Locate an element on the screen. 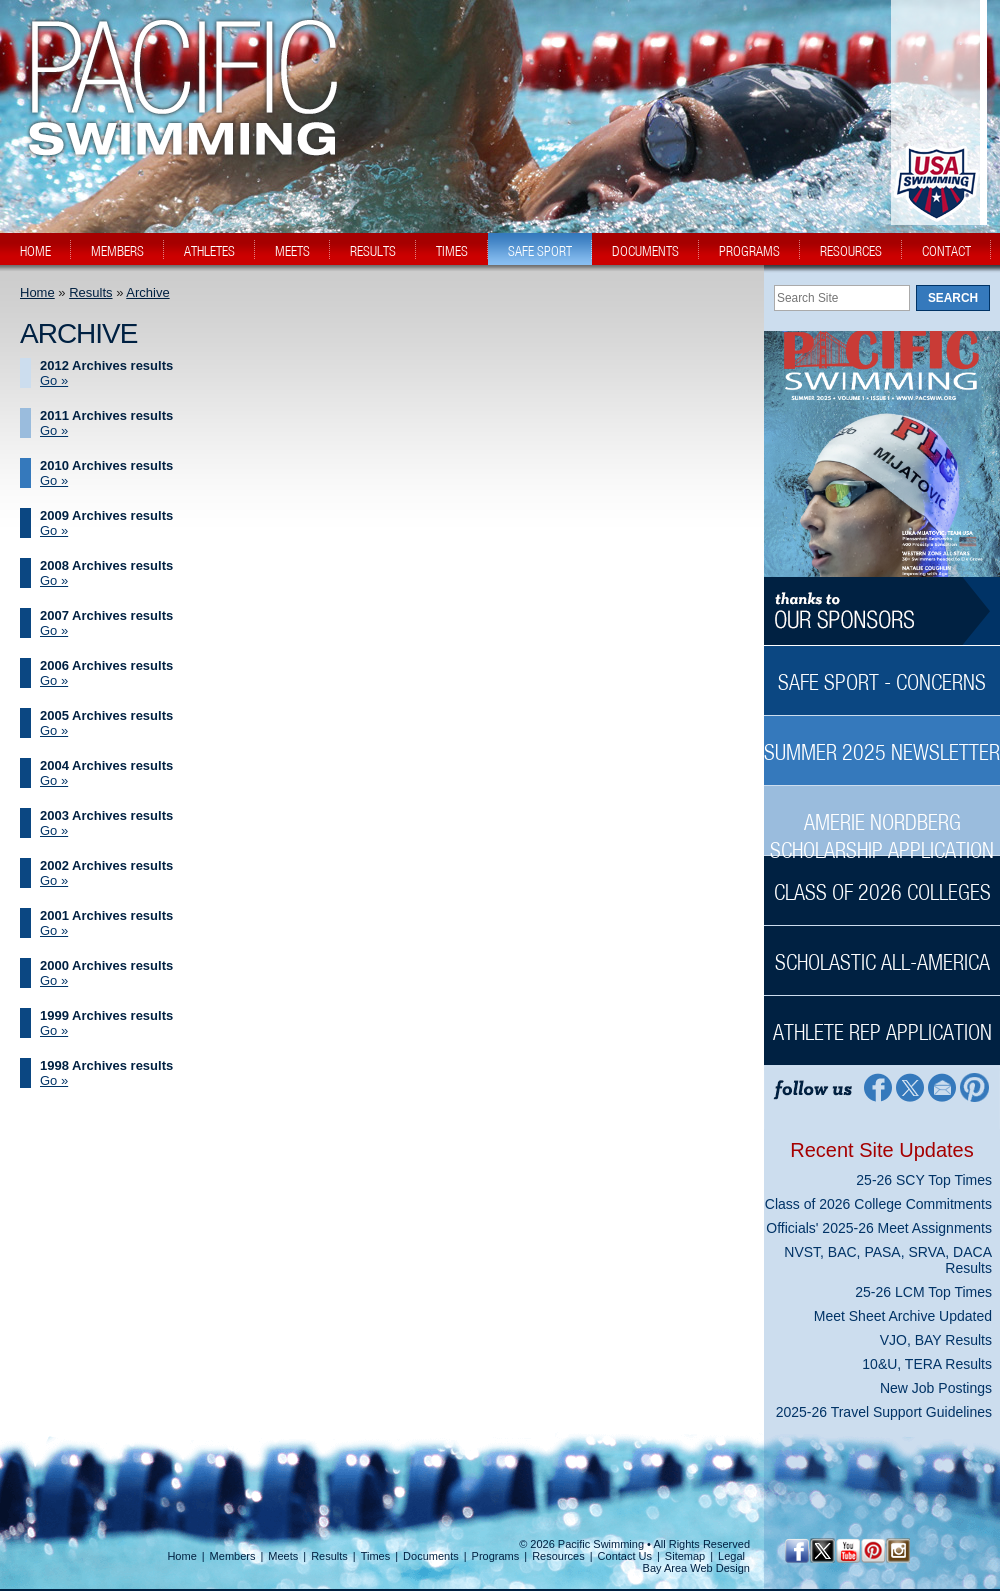  1999 Archives results is located at coordinates (106, 1015).